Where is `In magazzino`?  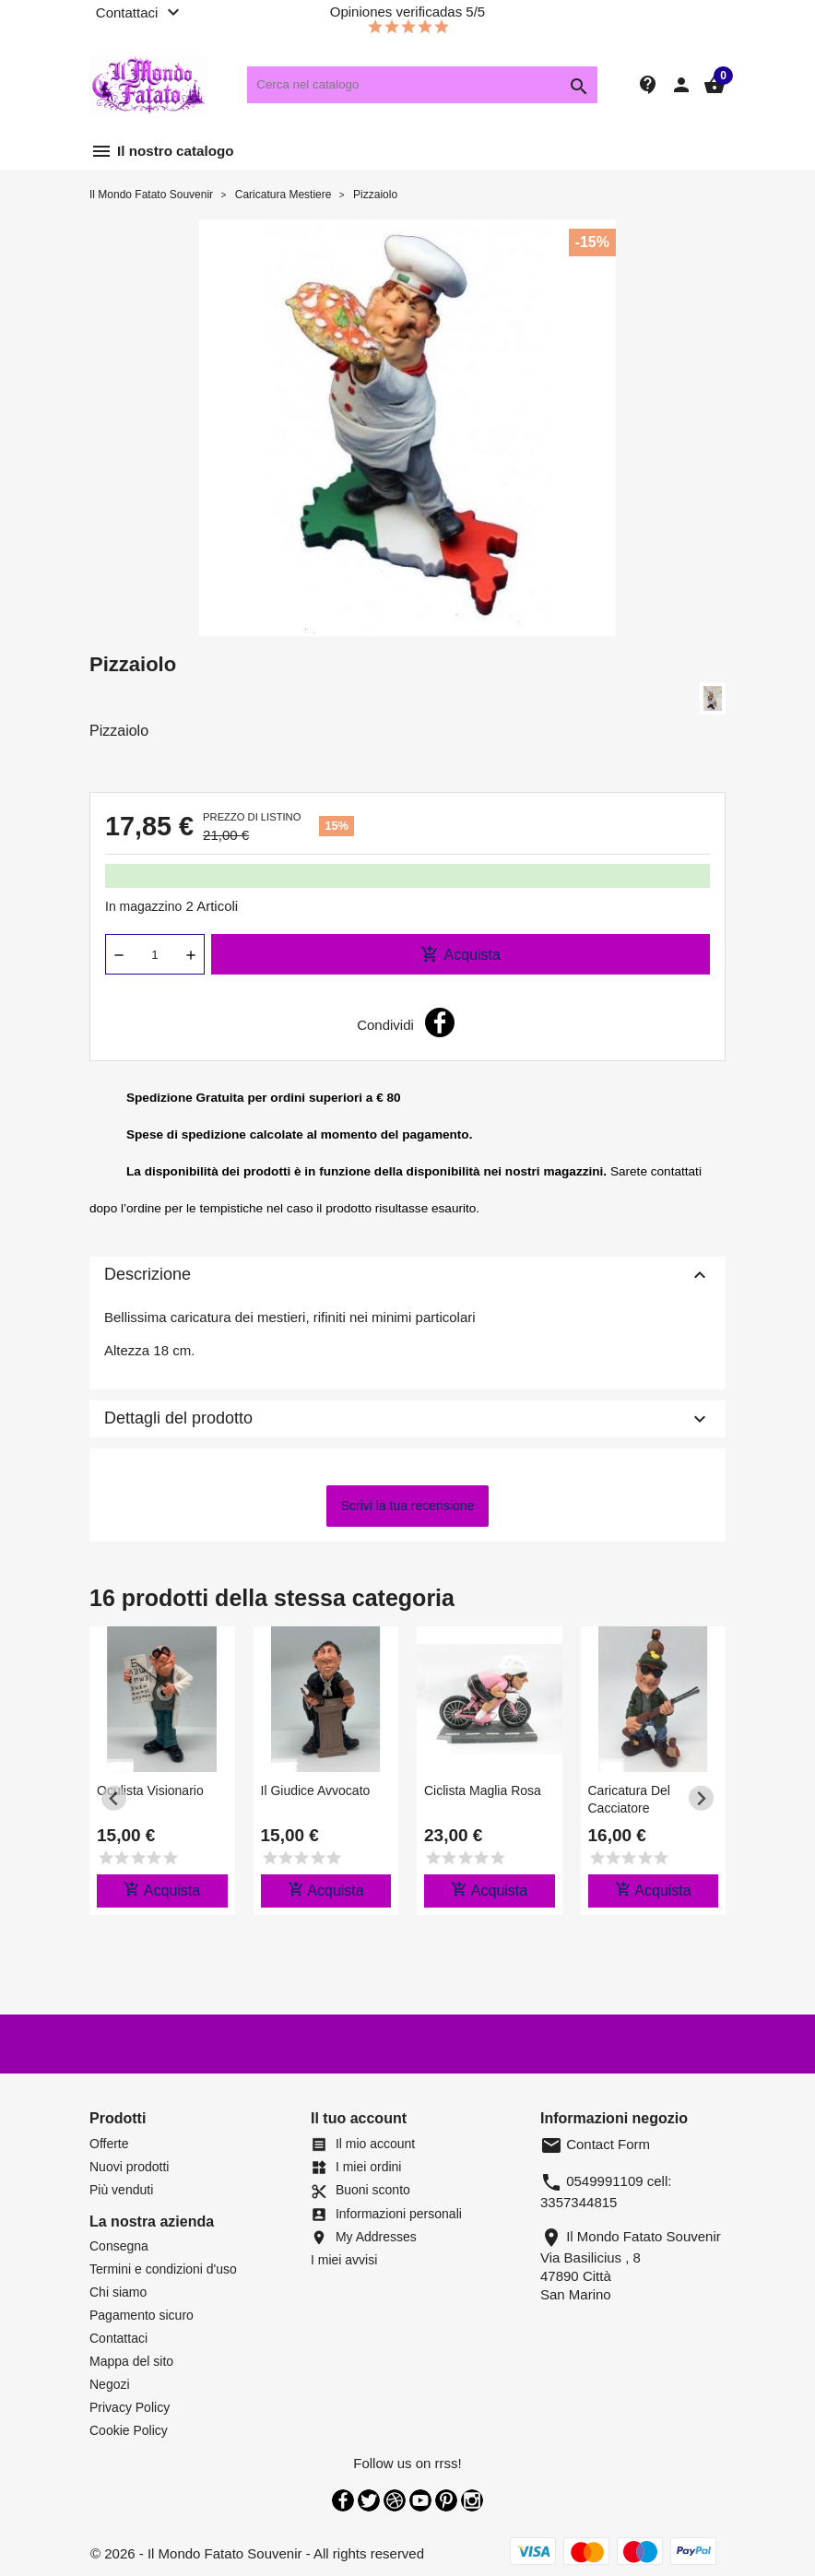 In magazzino is located at coordinates (143, 906).